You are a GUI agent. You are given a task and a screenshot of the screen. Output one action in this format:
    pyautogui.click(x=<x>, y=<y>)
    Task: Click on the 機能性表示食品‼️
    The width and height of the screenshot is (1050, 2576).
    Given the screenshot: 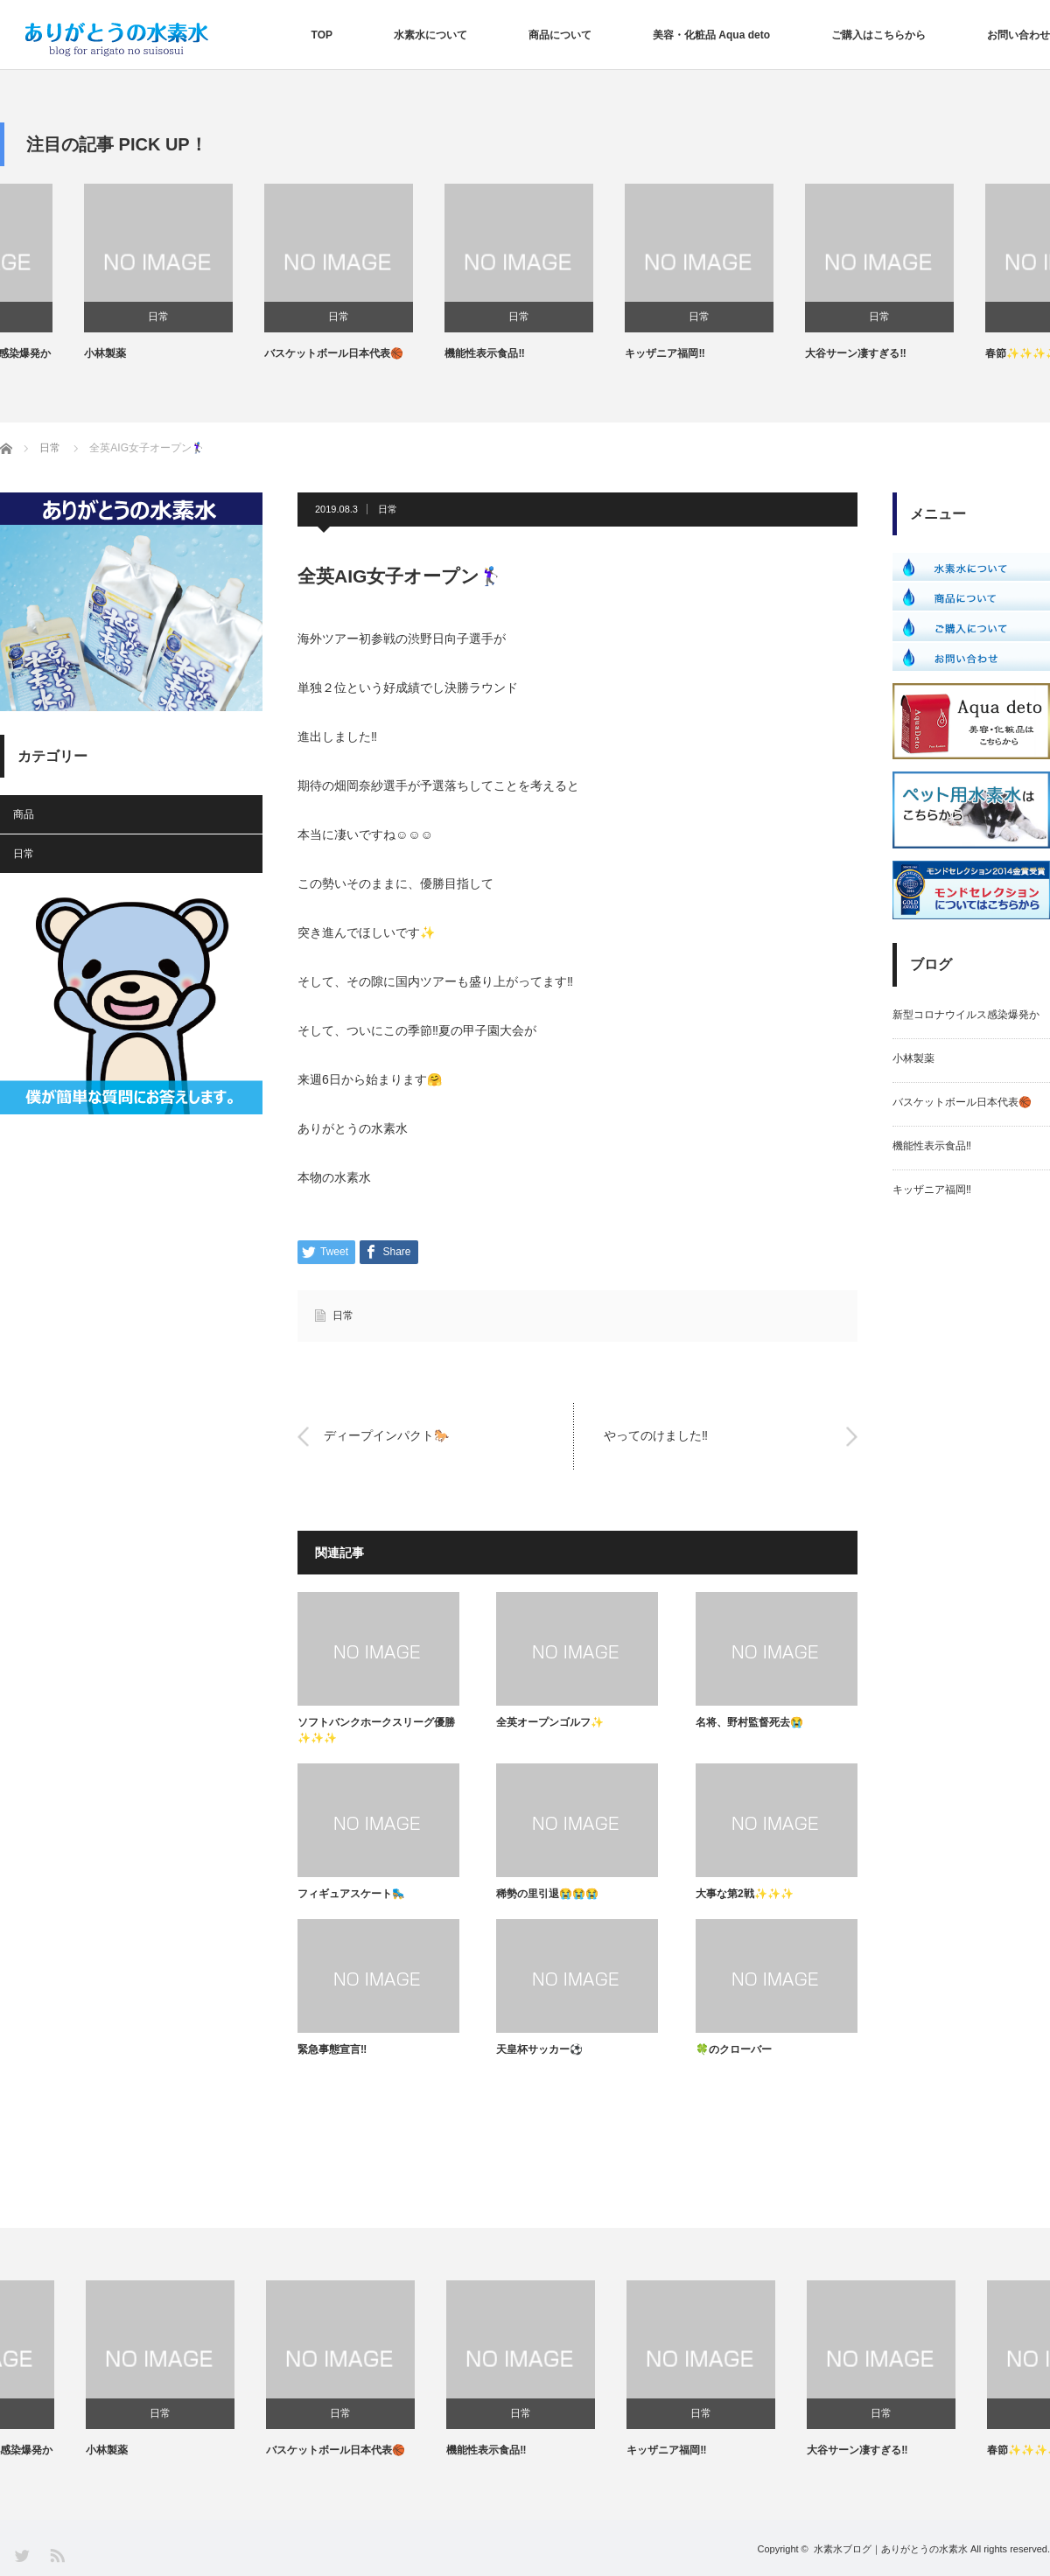 What is the action you would take?
    pyautogui.click(x=580, y=353)
    